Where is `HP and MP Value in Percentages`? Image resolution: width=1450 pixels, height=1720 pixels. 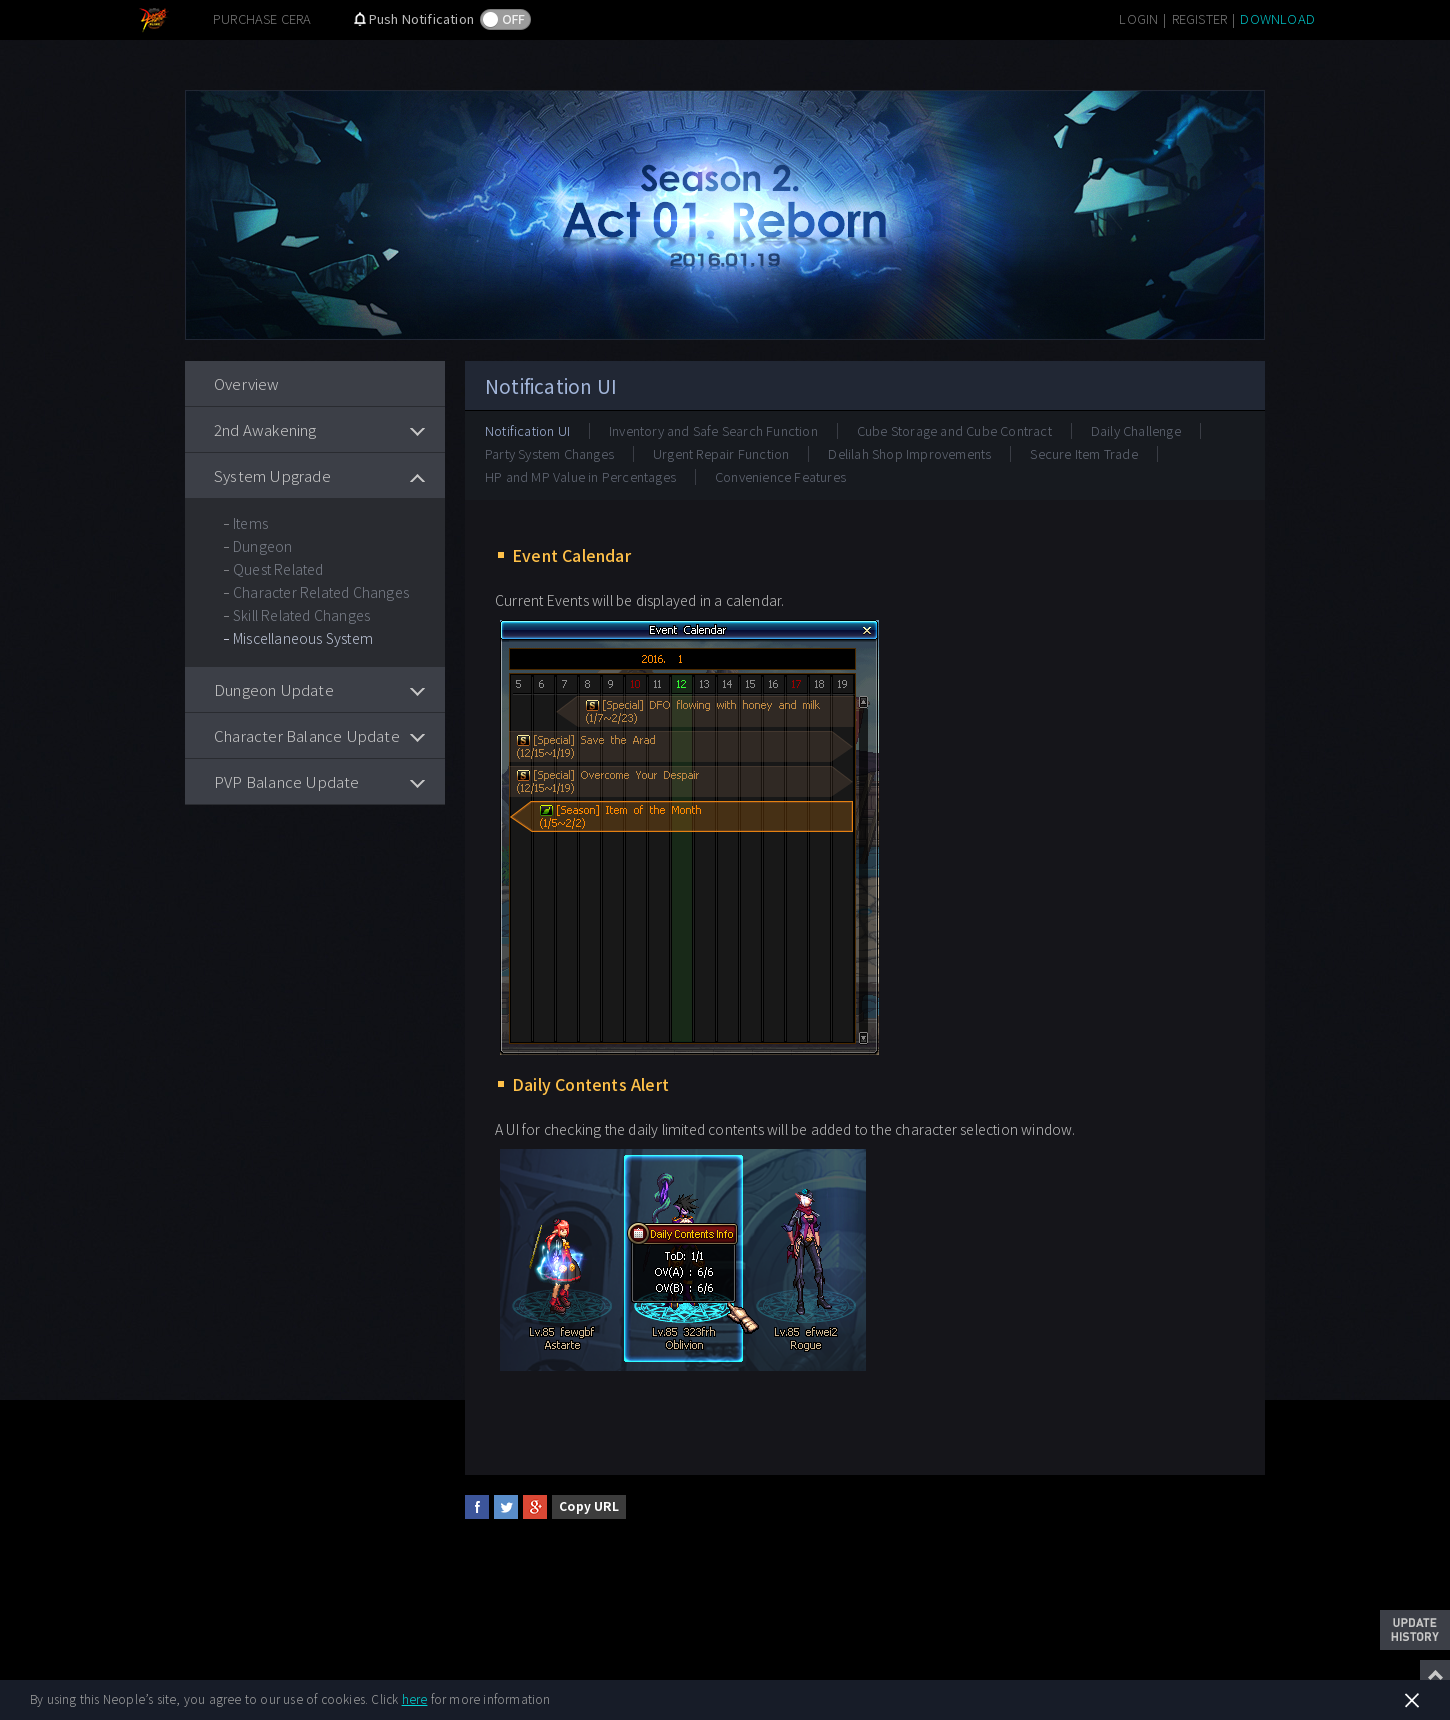
HP and MP Value in Percentages is located at coordinates (580, 476).